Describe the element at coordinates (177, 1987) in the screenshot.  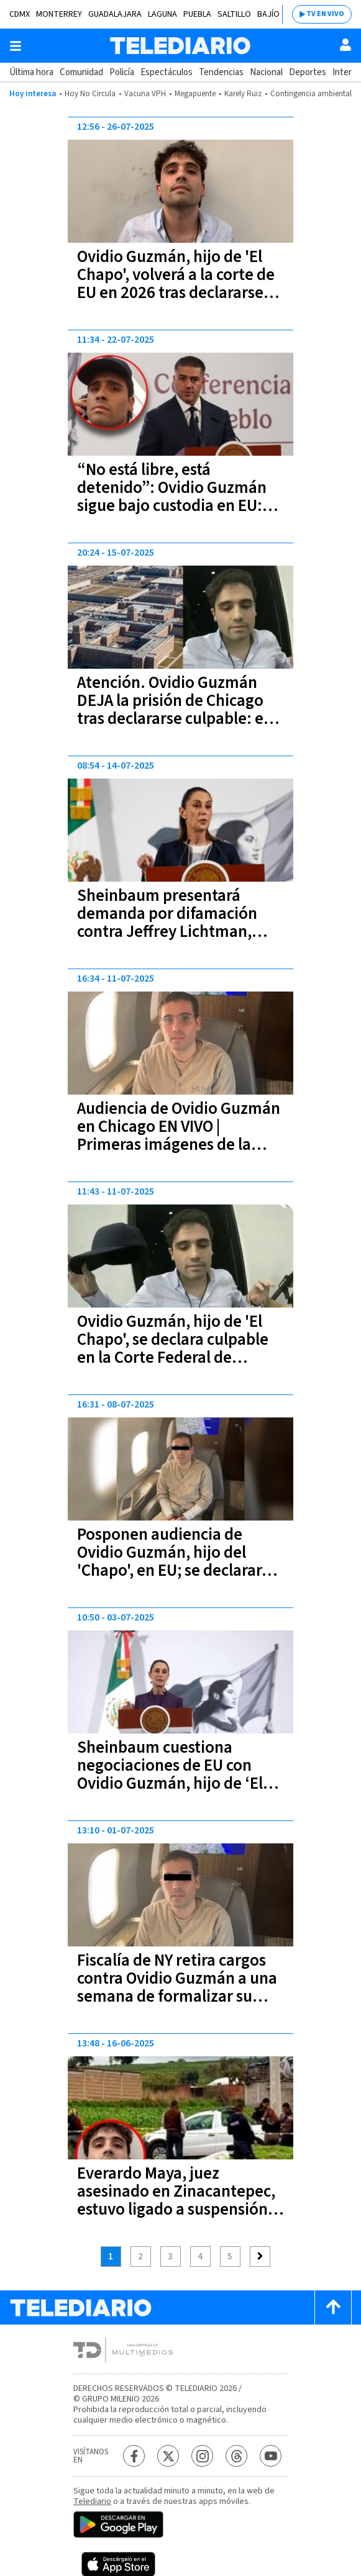
I see `Fiscalía de NY retira cargos contra Ovidio Guzmán a una semana de formalizar su culpabilidad en Chicago` at that location.